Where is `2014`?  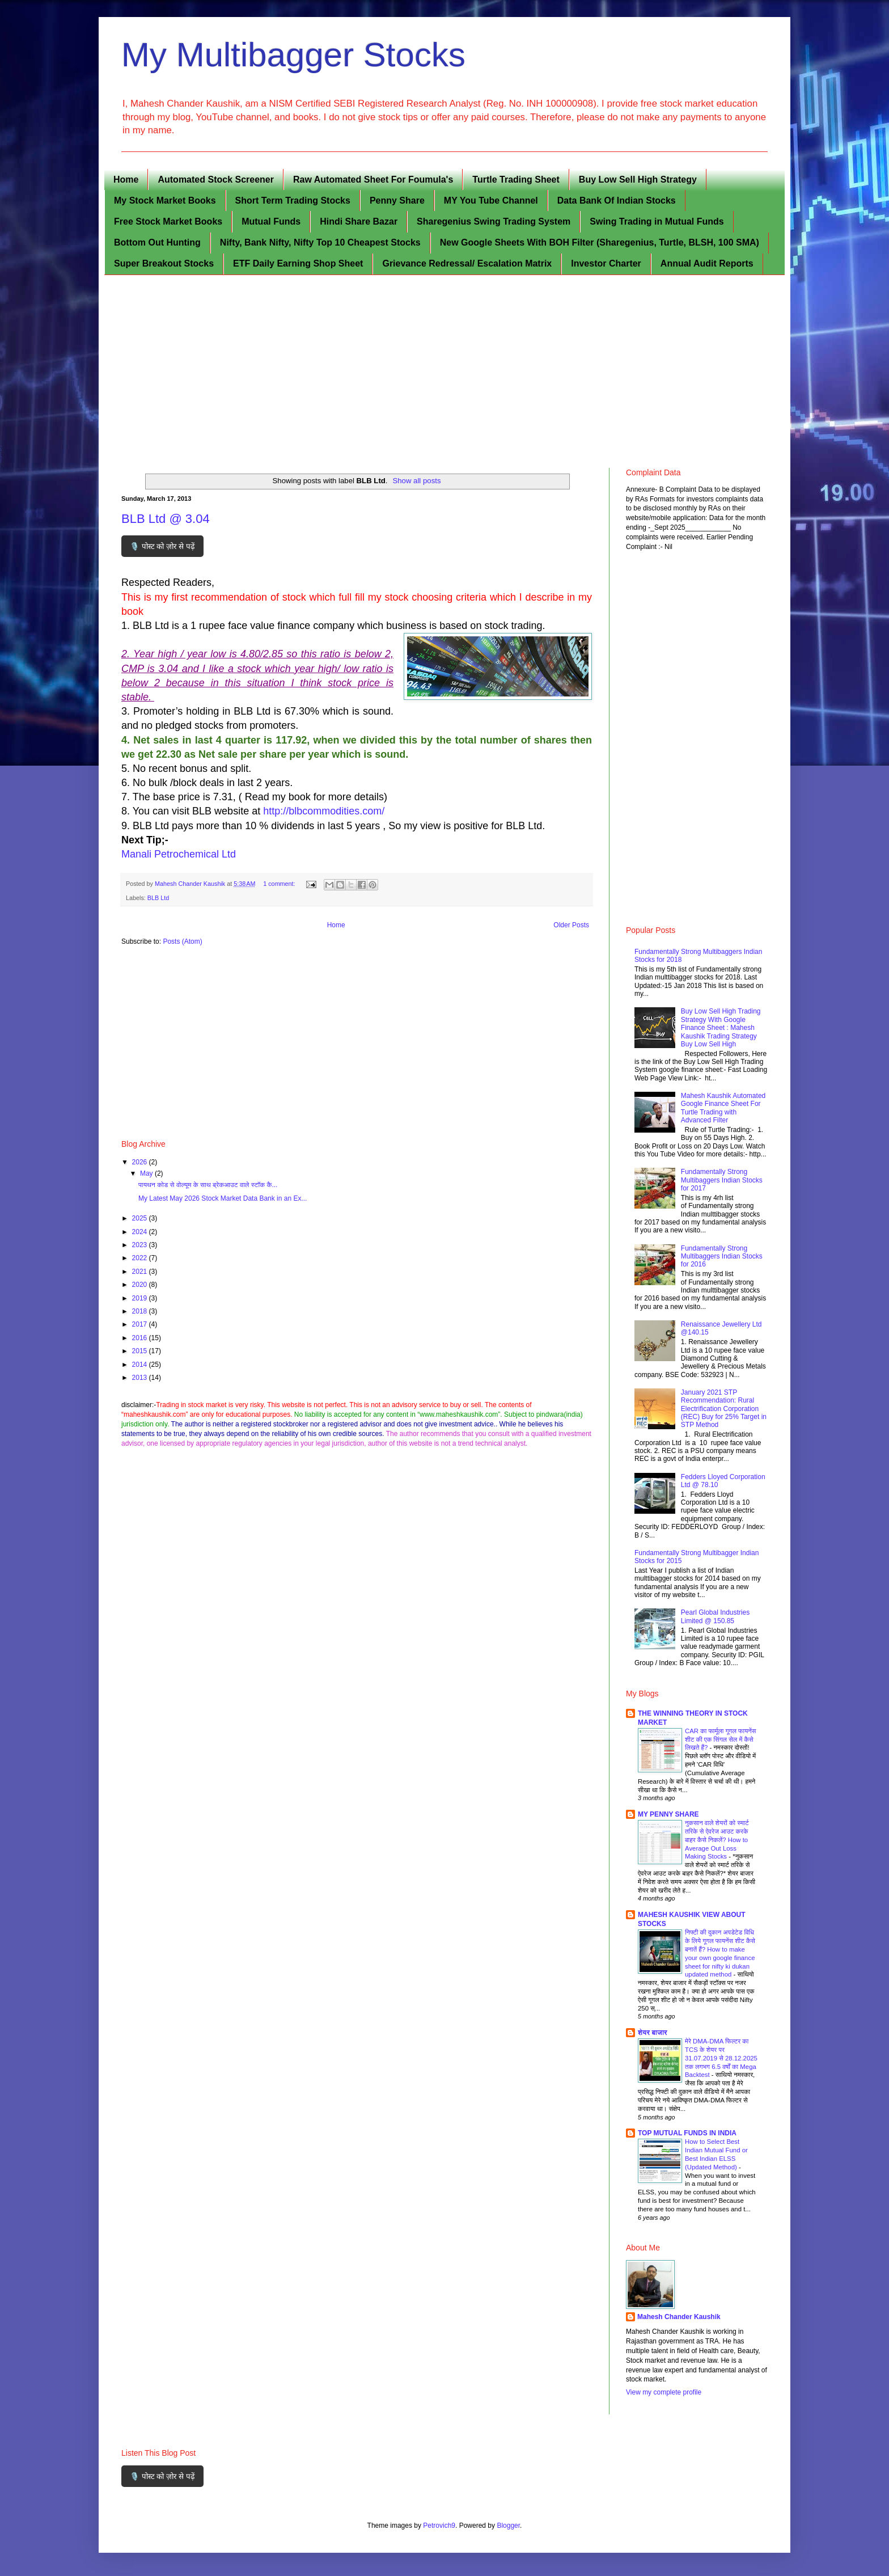 2014 is located at coordinates (140, 1365).